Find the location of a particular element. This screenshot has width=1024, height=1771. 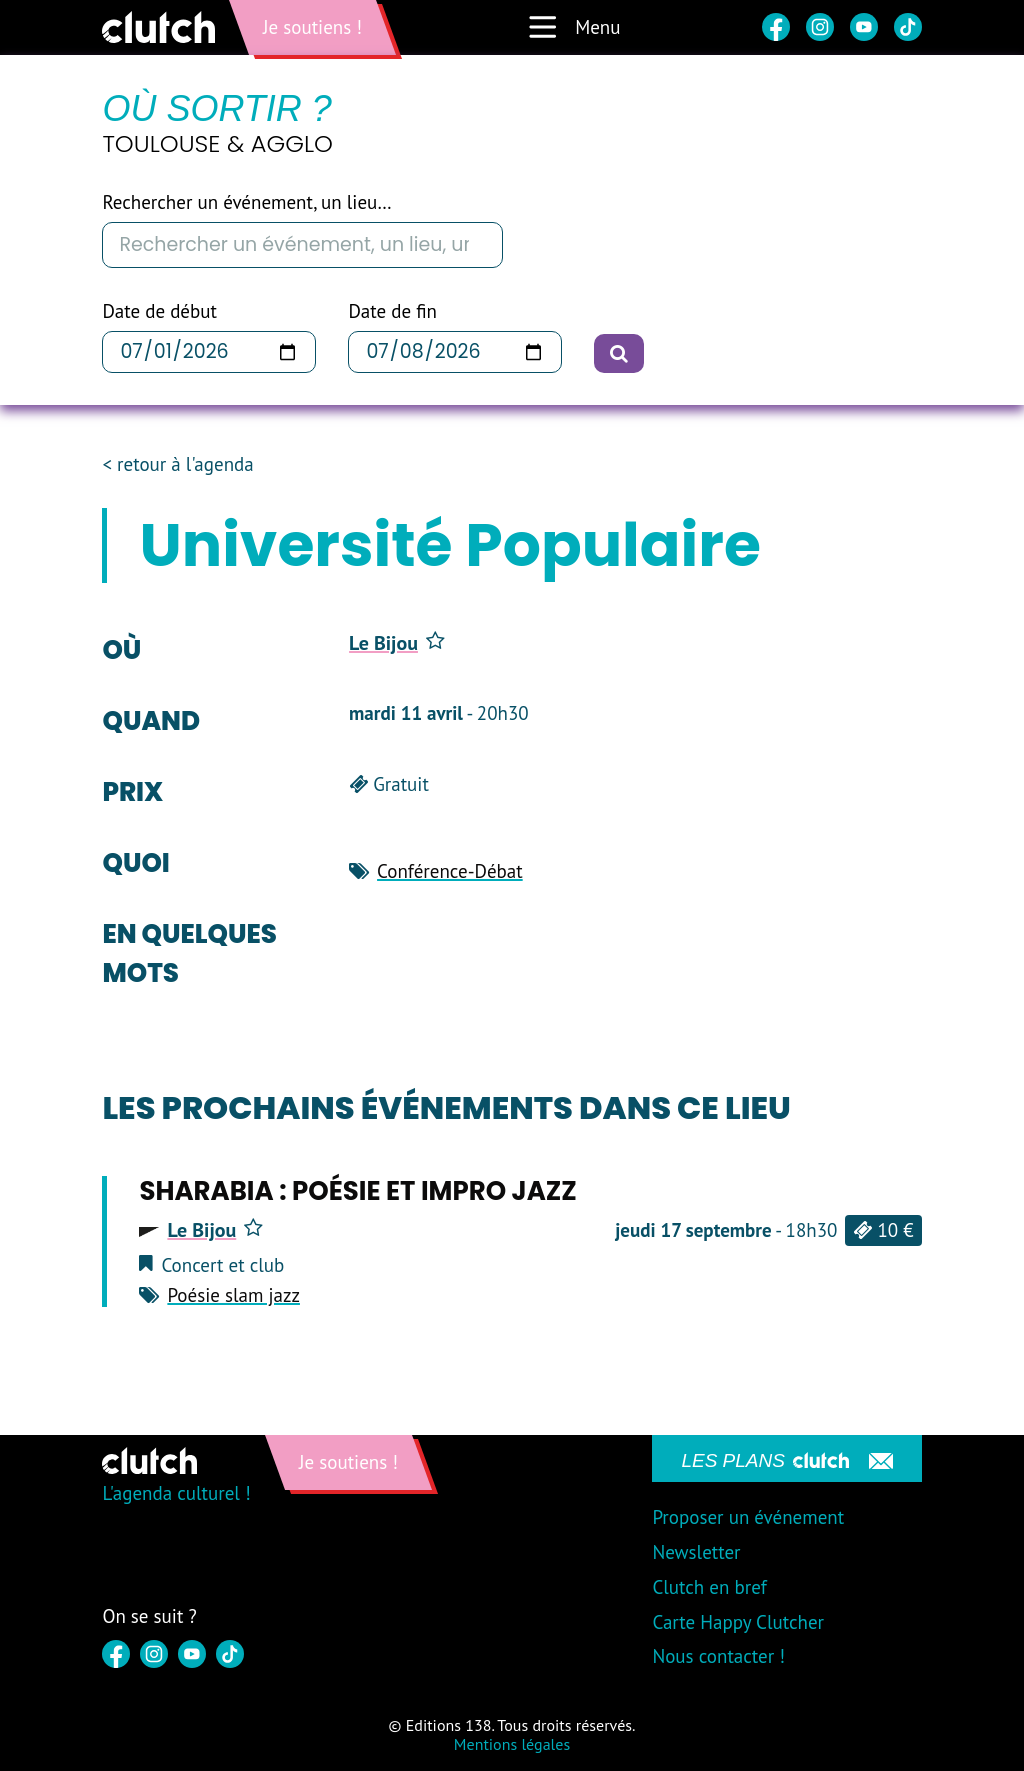

Date de début is located at coordinates (159, 311).